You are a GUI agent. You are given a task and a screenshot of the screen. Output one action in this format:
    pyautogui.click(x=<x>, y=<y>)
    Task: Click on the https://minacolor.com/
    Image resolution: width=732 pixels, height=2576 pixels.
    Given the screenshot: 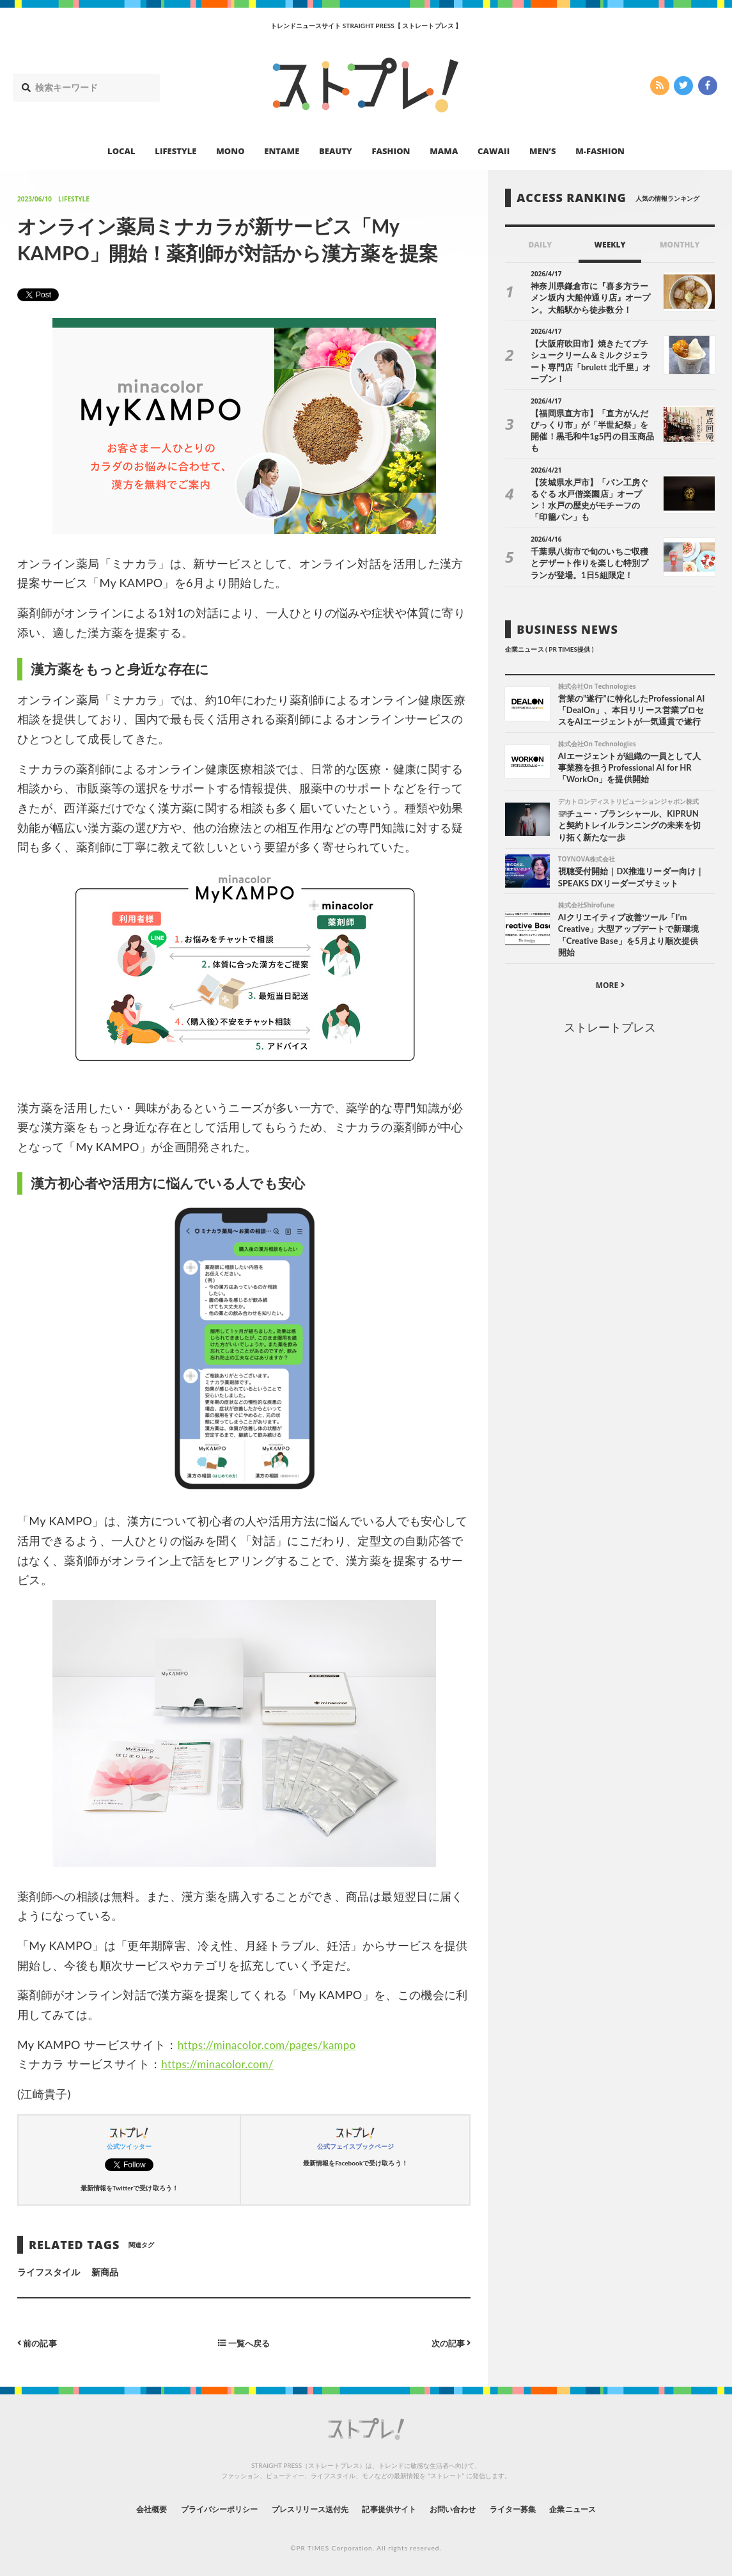 What is the action you would take?
    pyautogui.click(x=221, y=2064)
    